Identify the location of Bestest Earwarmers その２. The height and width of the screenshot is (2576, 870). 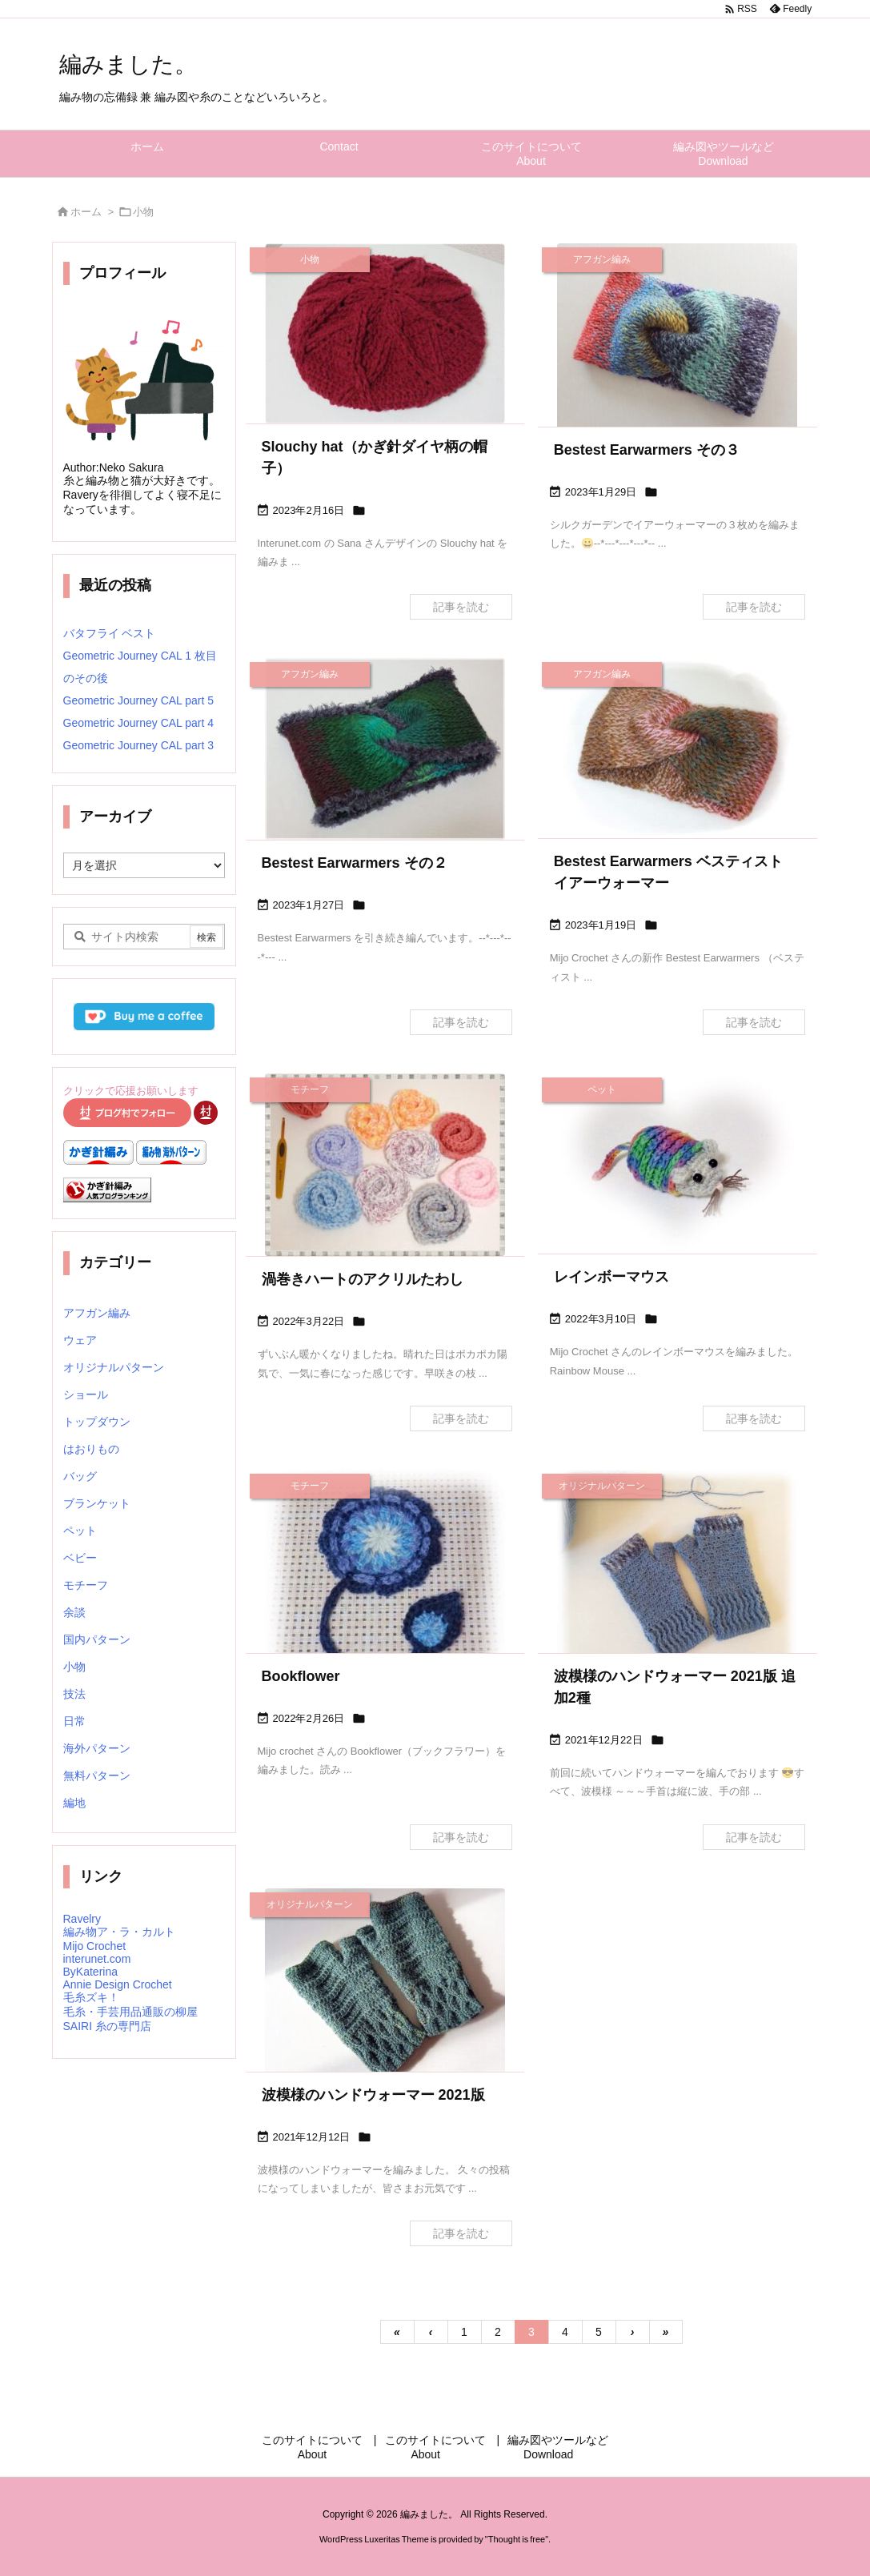
(354, 863).